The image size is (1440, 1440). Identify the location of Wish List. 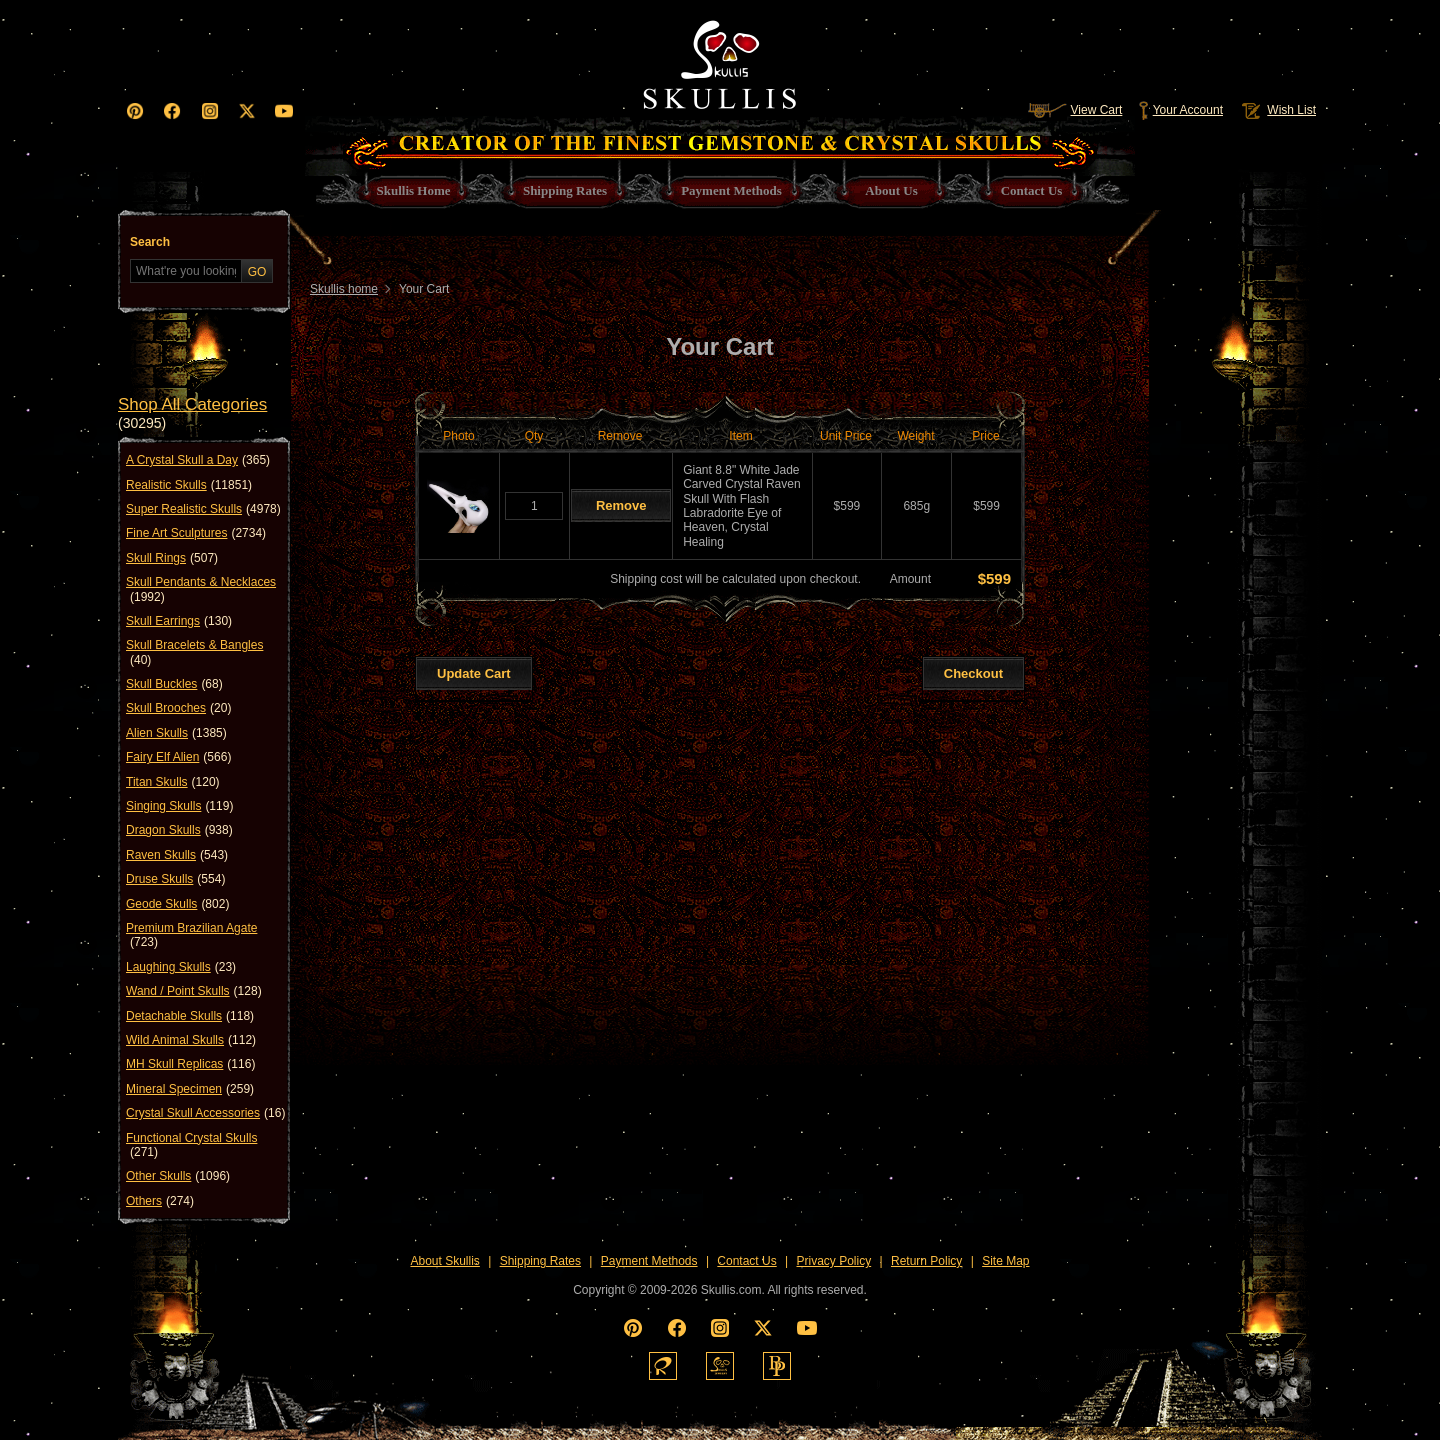
(1277, 110).